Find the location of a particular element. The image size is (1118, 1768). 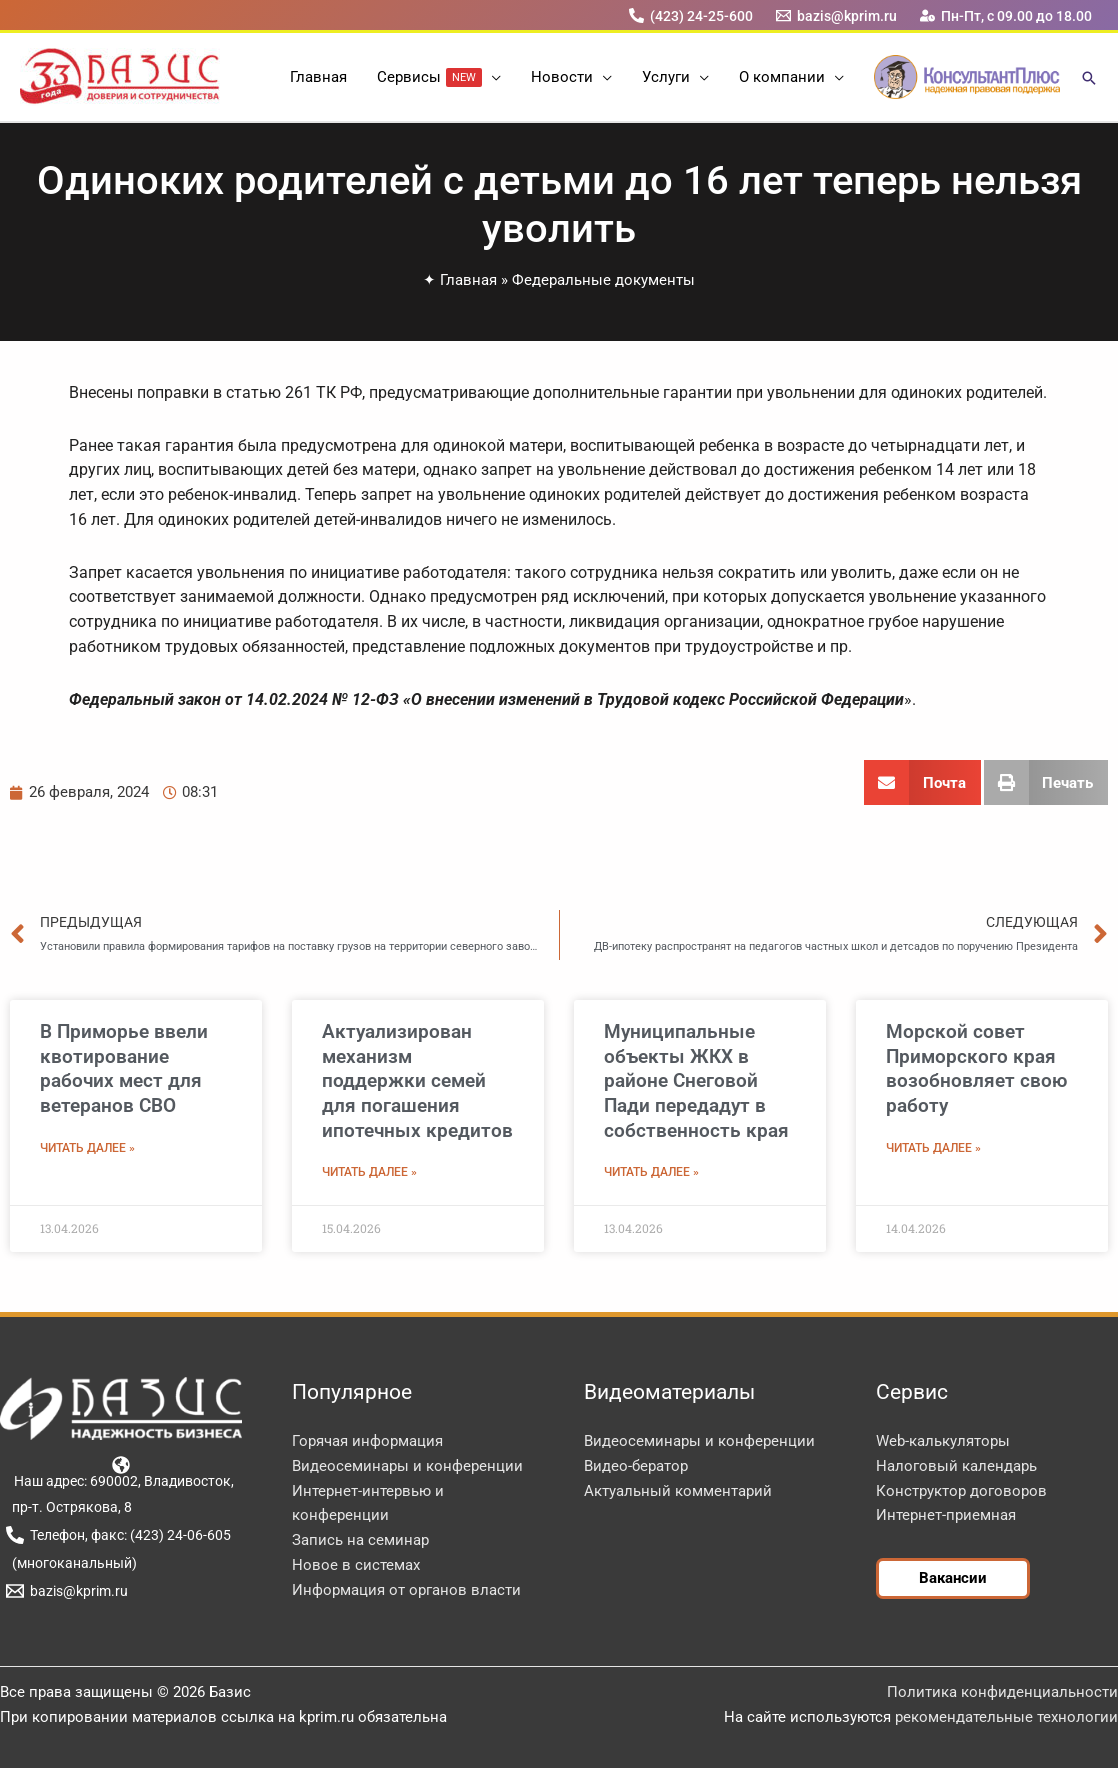

Главная is located at coordinates (468, 280).